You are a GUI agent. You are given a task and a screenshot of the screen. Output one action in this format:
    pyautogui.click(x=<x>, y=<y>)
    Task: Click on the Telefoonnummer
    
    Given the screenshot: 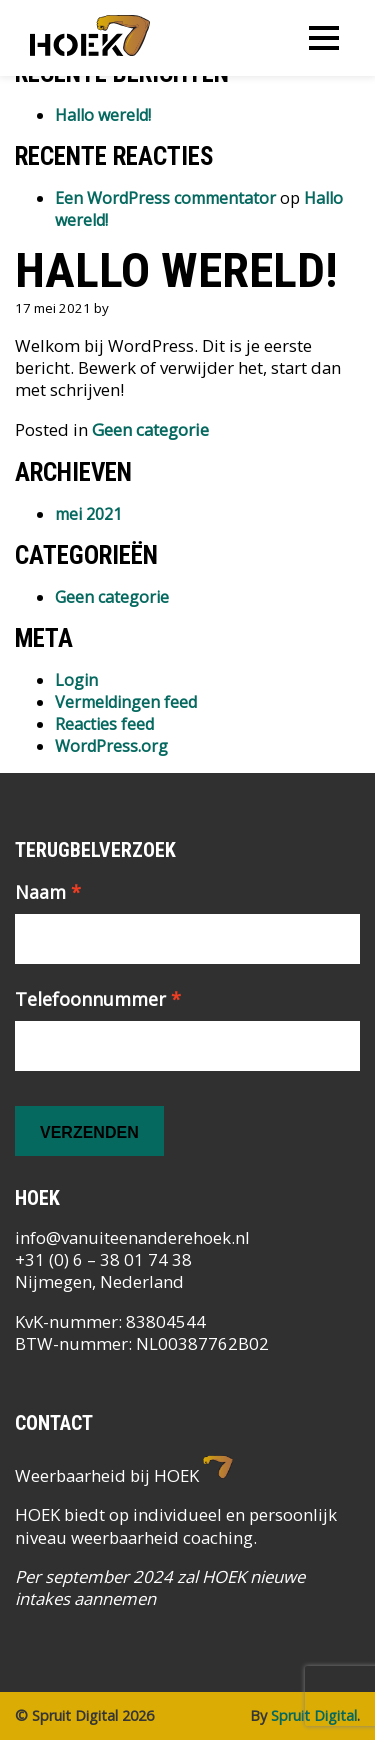 What is the action you would take?
    pyautogui.click(x=98, y=999)
    